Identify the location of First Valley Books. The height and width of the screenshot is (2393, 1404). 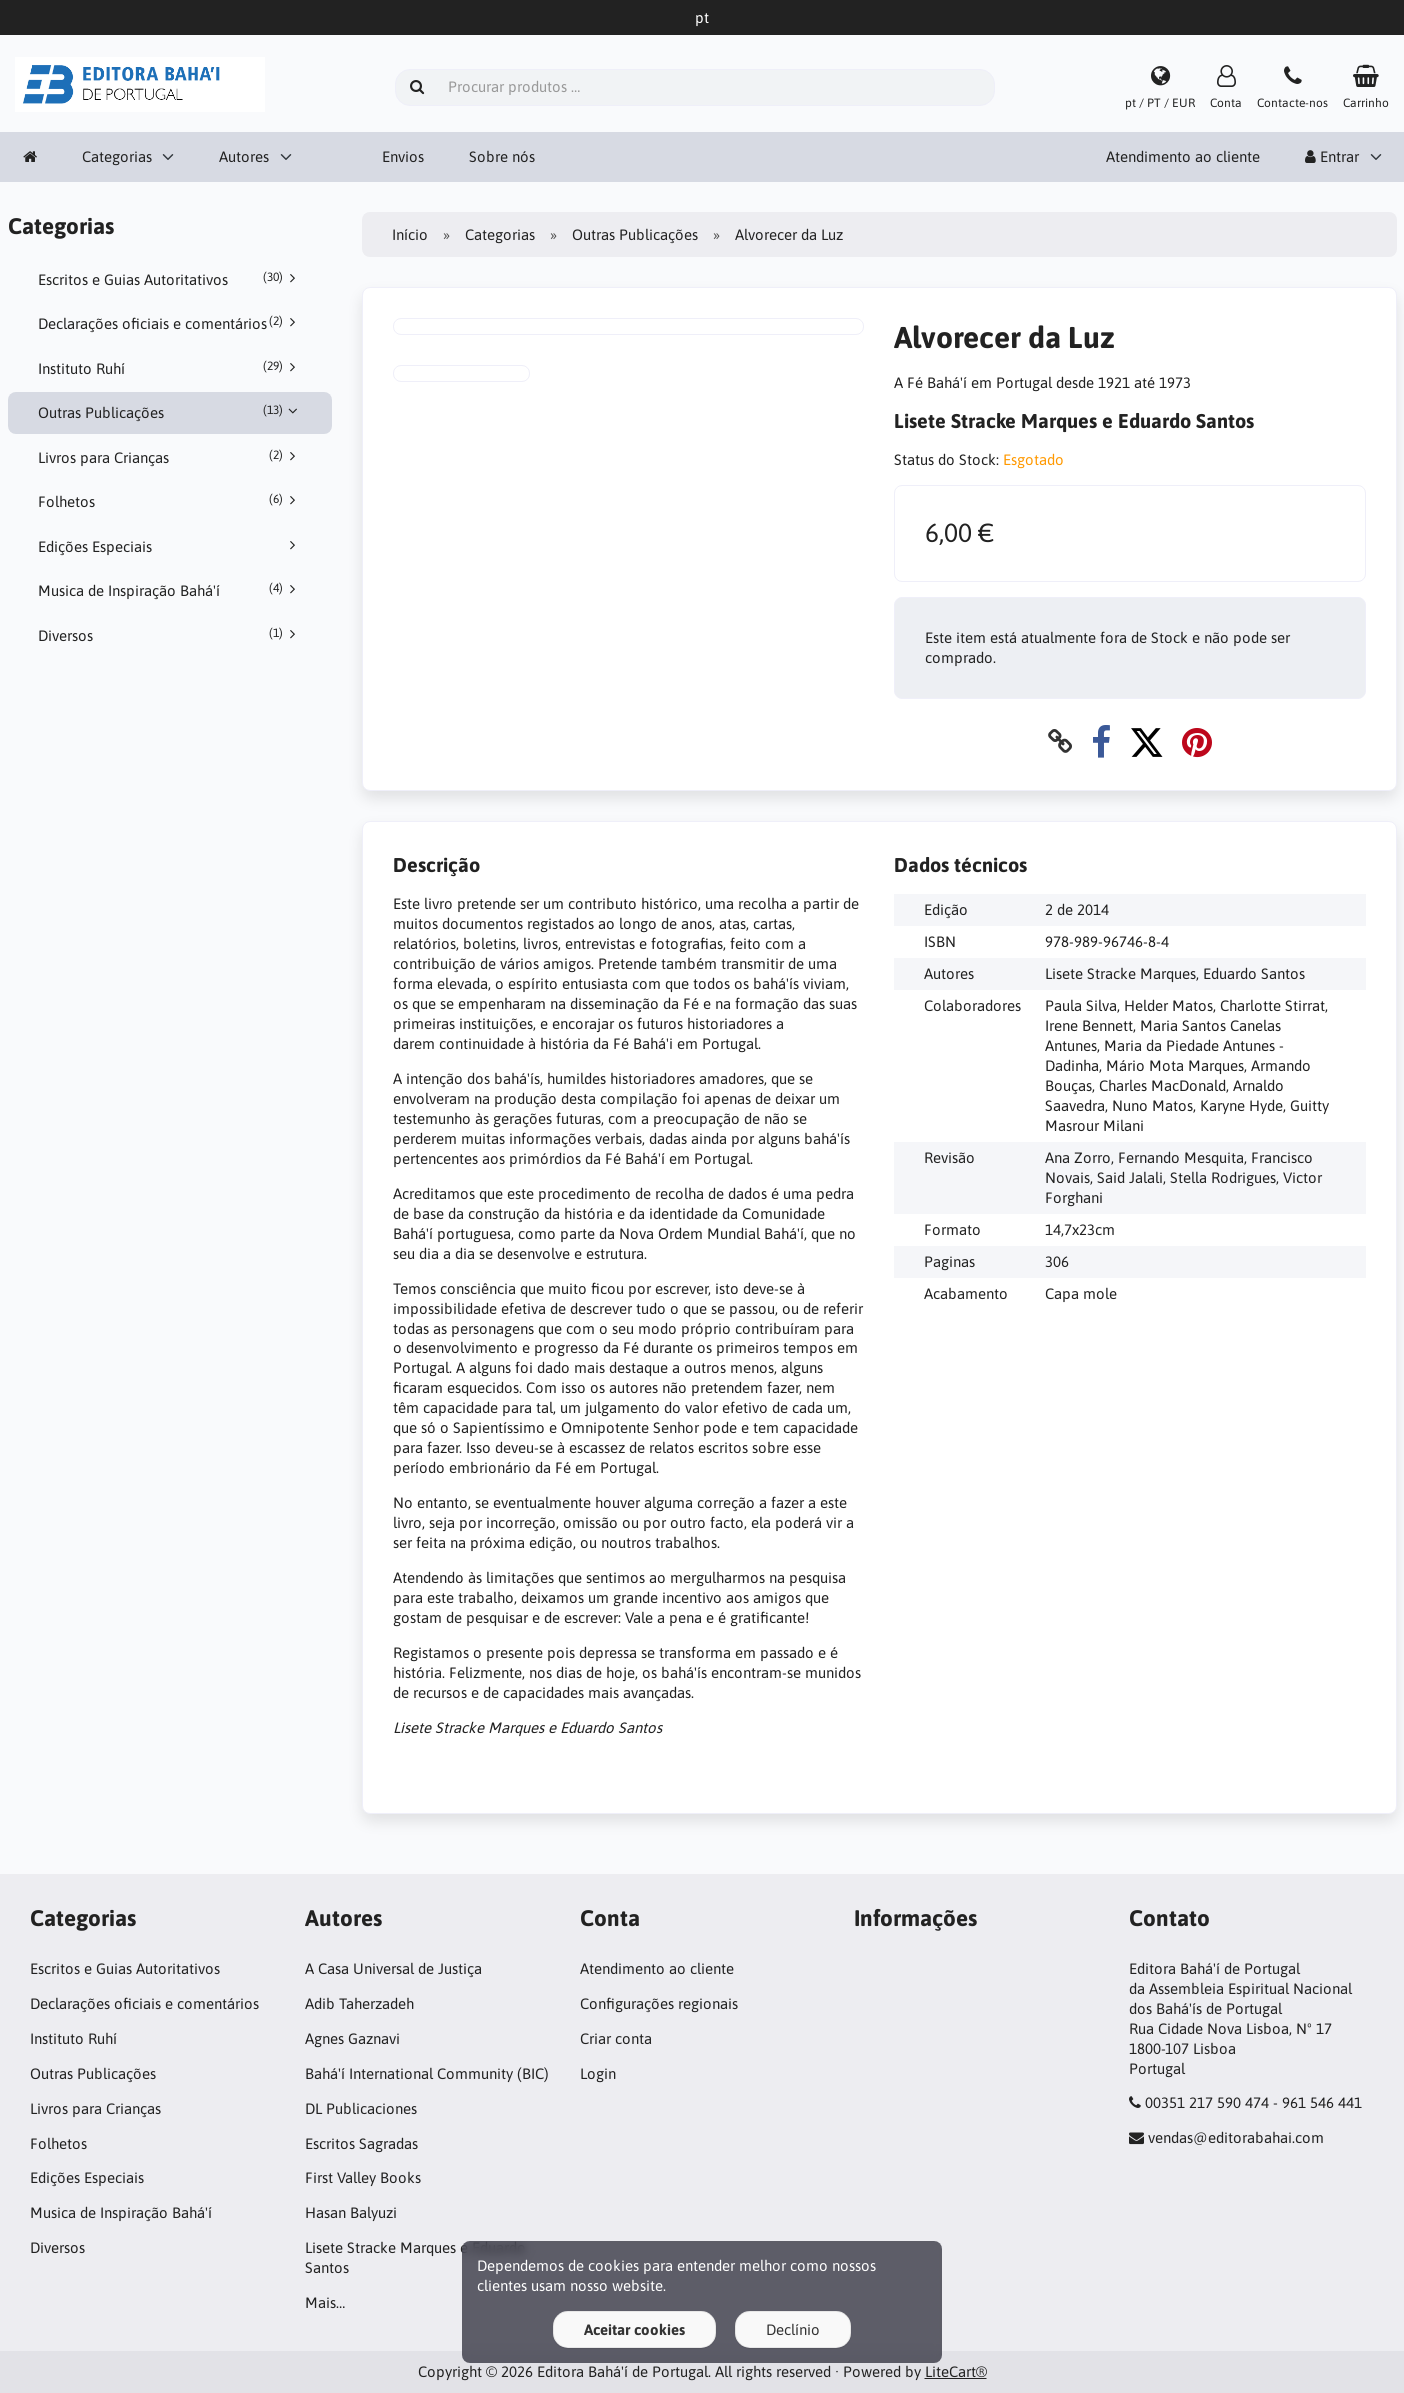
(363, 2177).